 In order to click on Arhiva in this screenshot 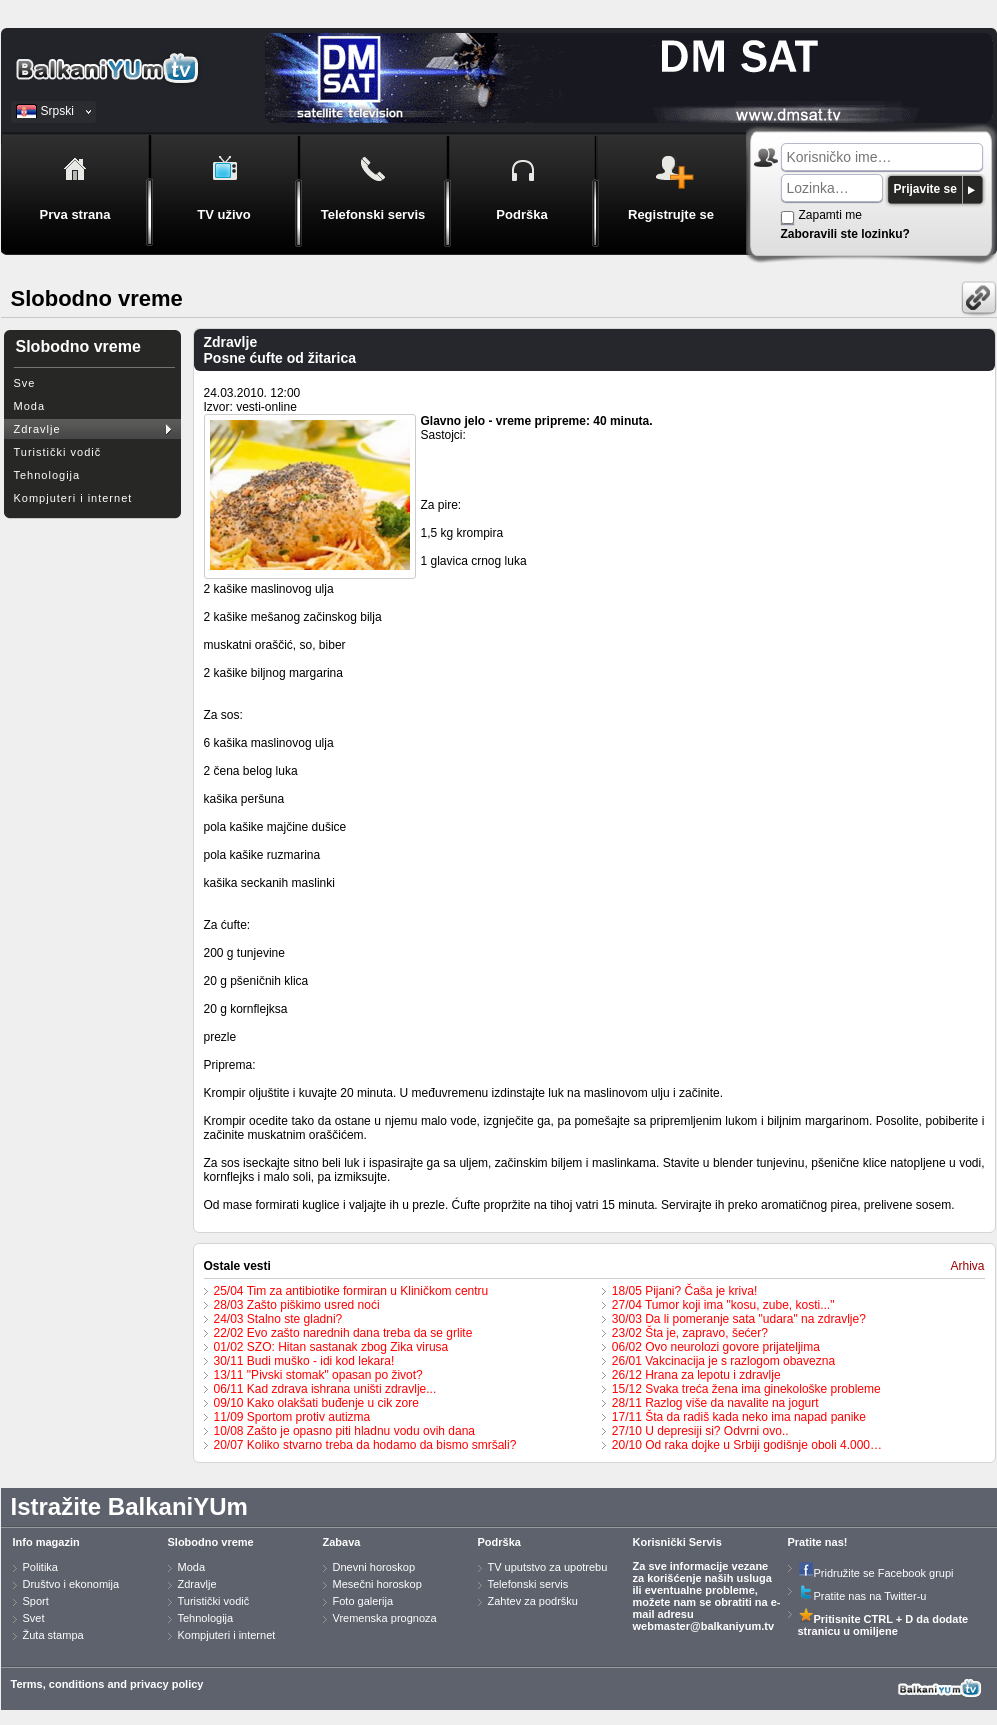, I will do `click(967, 1266)`.